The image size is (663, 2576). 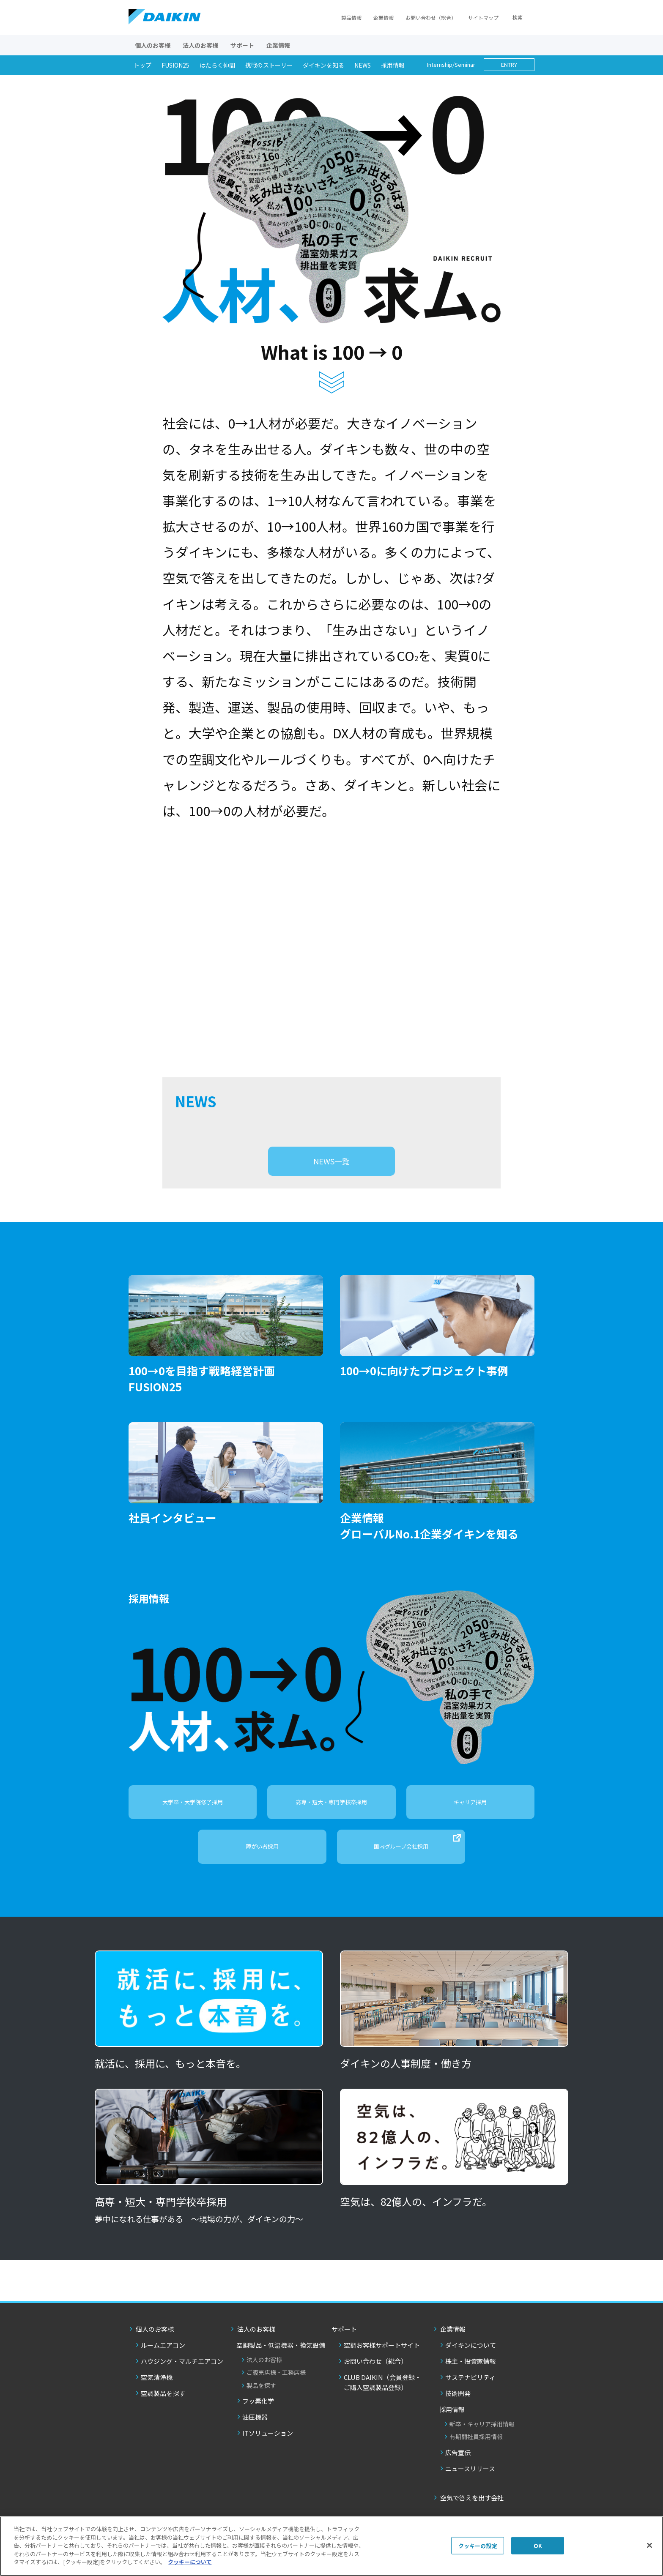 I want to click on 挑戦のストーリー, so click(x=269, y=65).